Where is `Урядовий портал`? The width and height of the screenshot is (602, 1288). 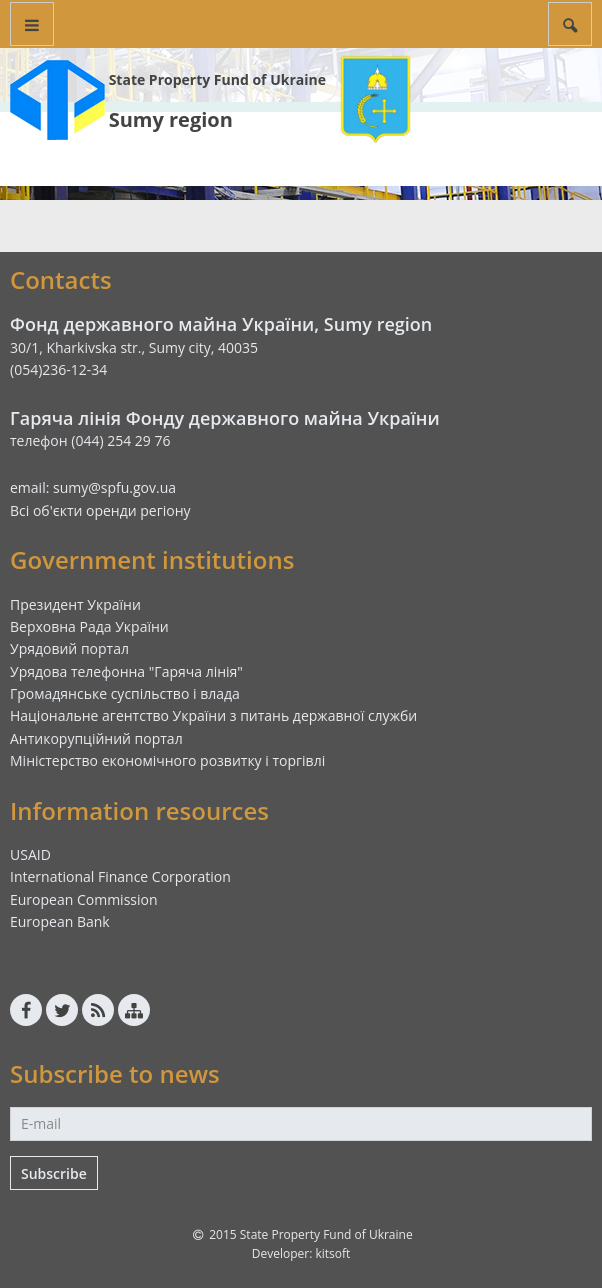
Урядовий портал is located at coordinates (69, 648).